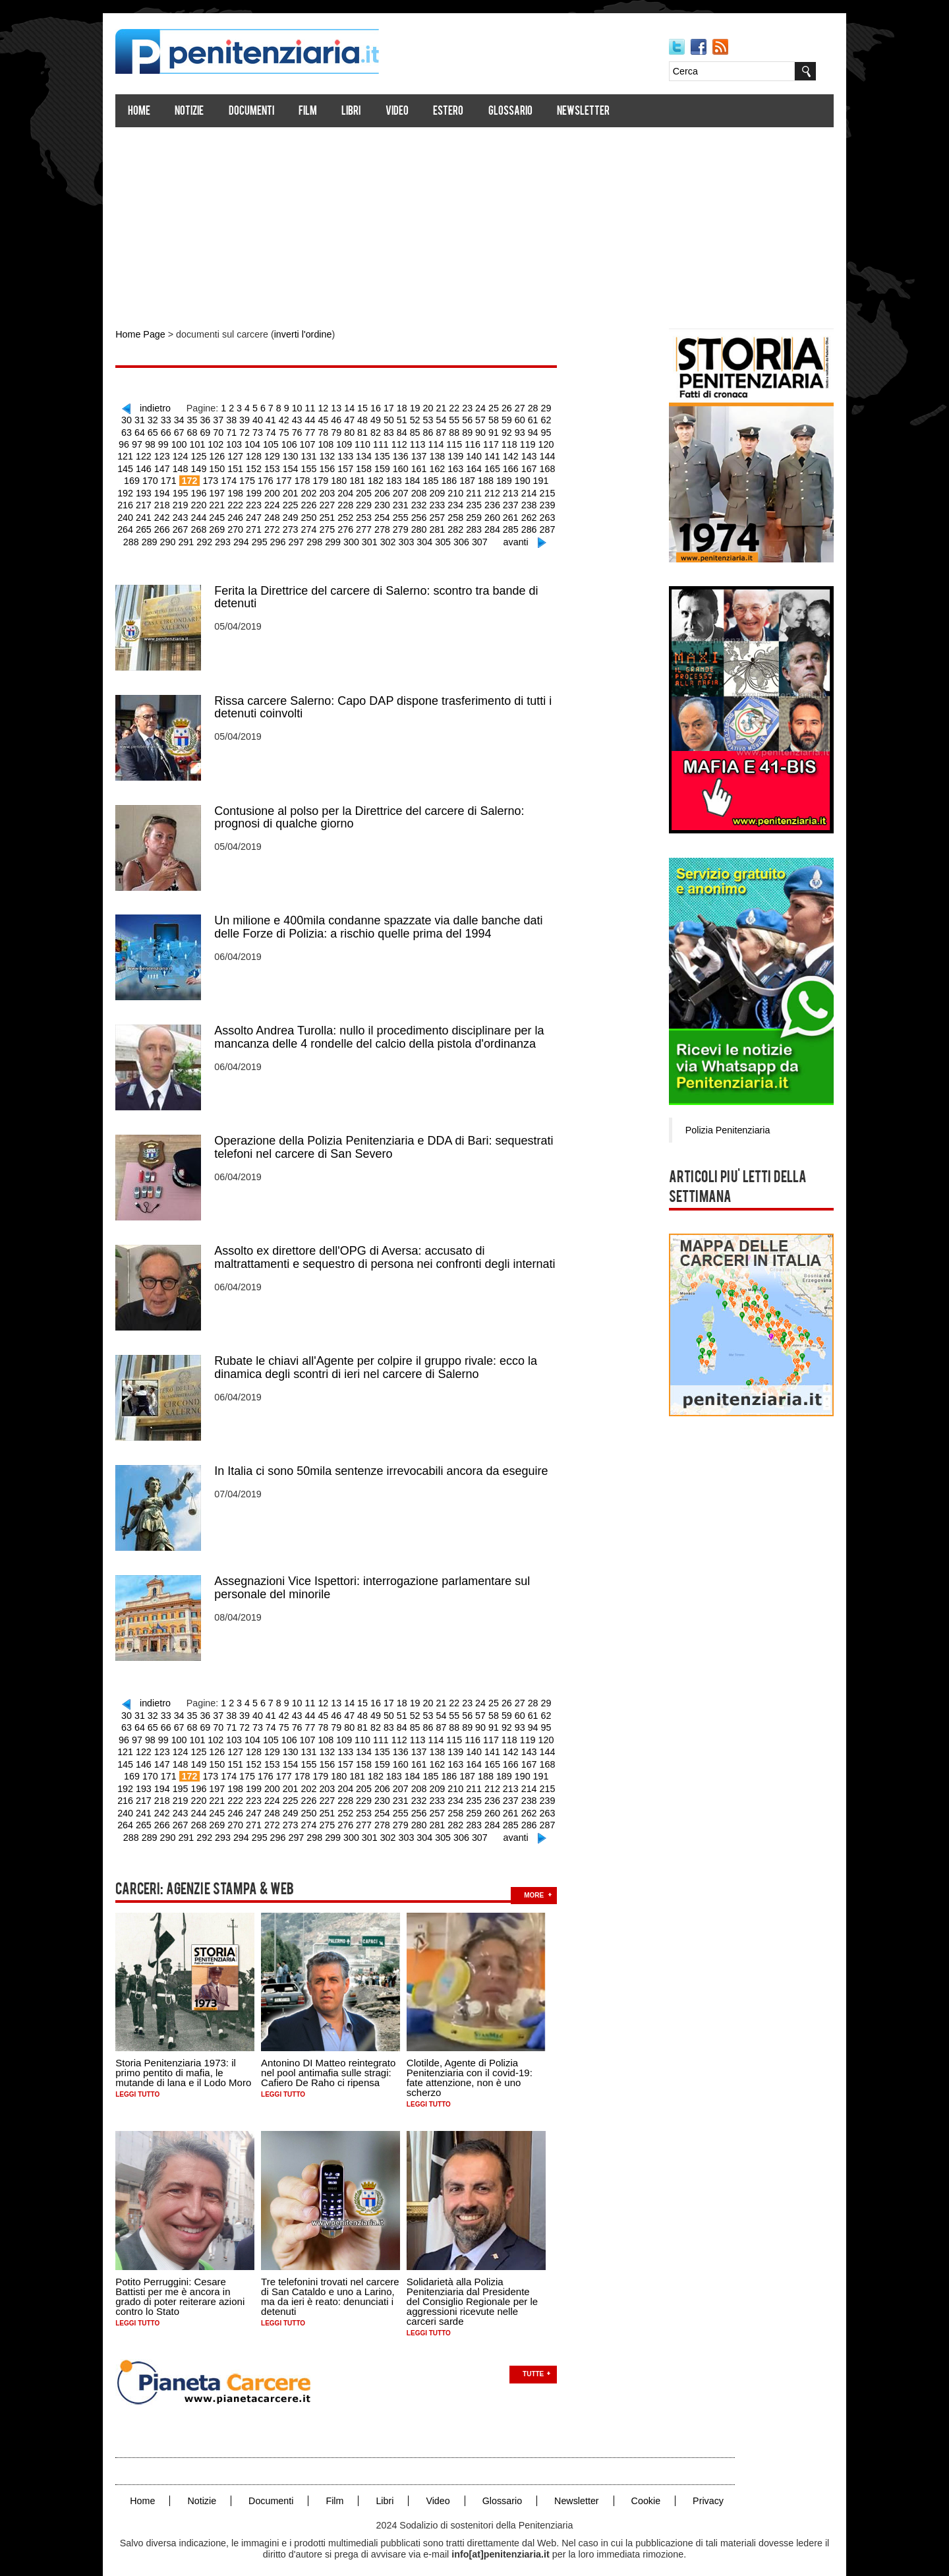 This screenshot has height=2576, width=949. Describe the element at coordinates (231, 478) in the screenshot. I see `177` at that location.